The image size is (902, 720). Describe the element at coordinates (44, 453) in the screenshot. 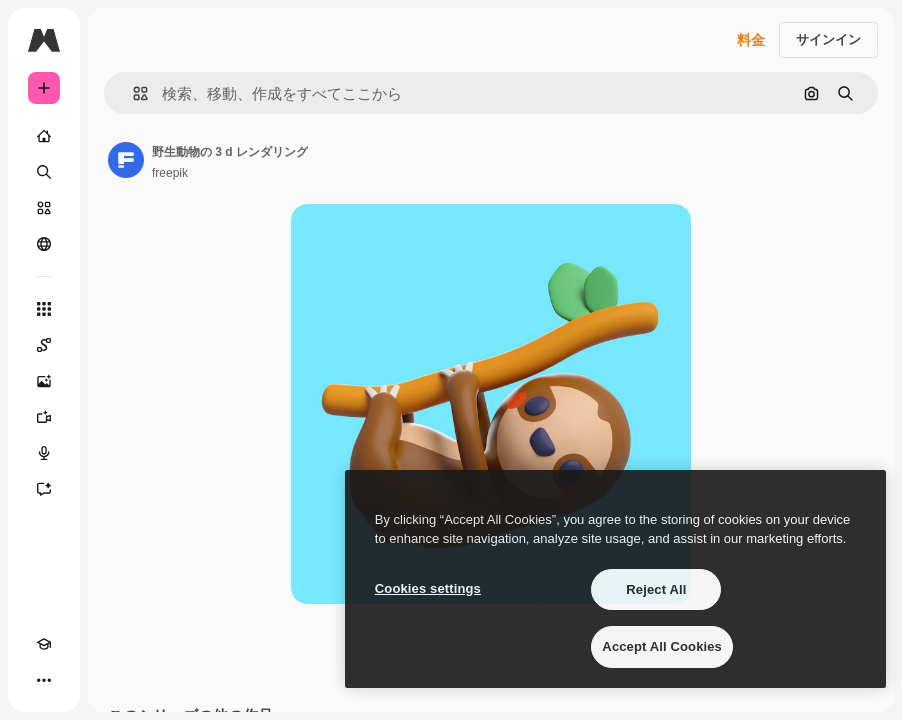

I see `[音声合成ツール]` at that location.